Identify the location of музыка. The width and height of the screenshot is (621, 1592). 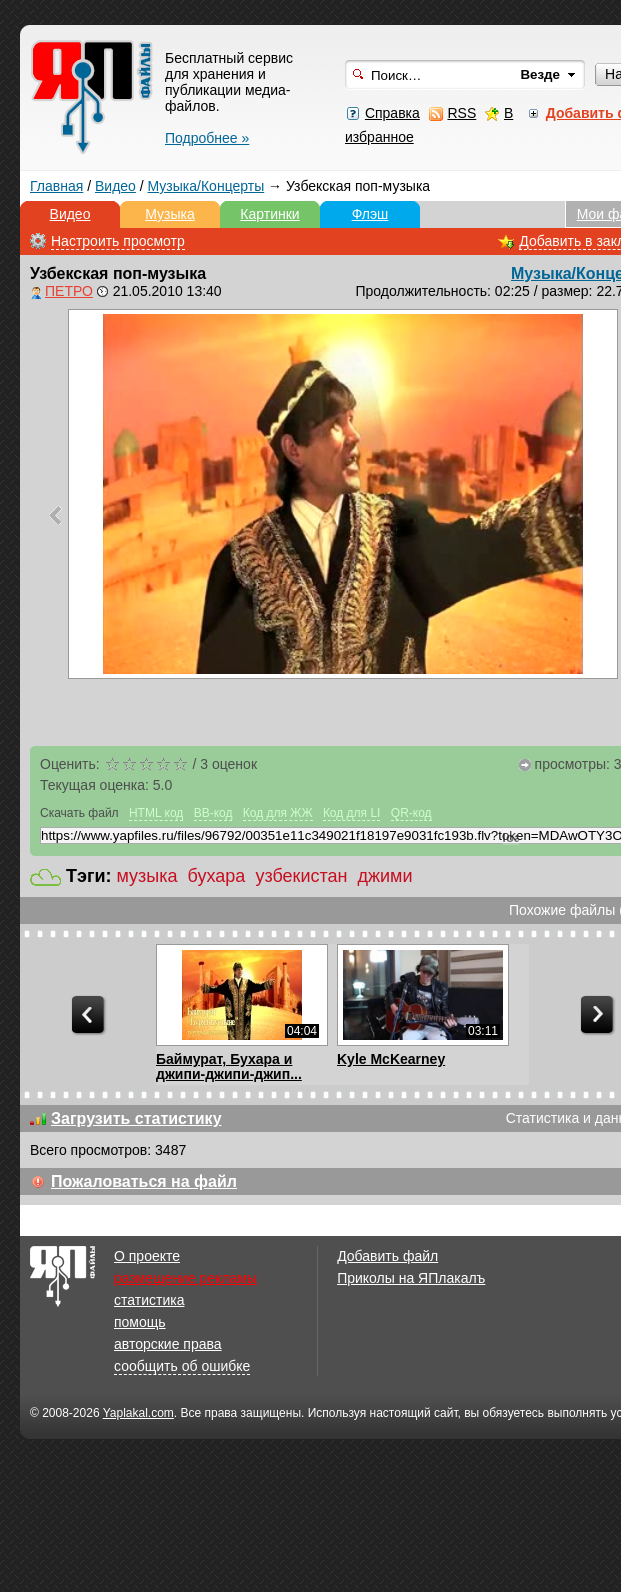
(147, 876).